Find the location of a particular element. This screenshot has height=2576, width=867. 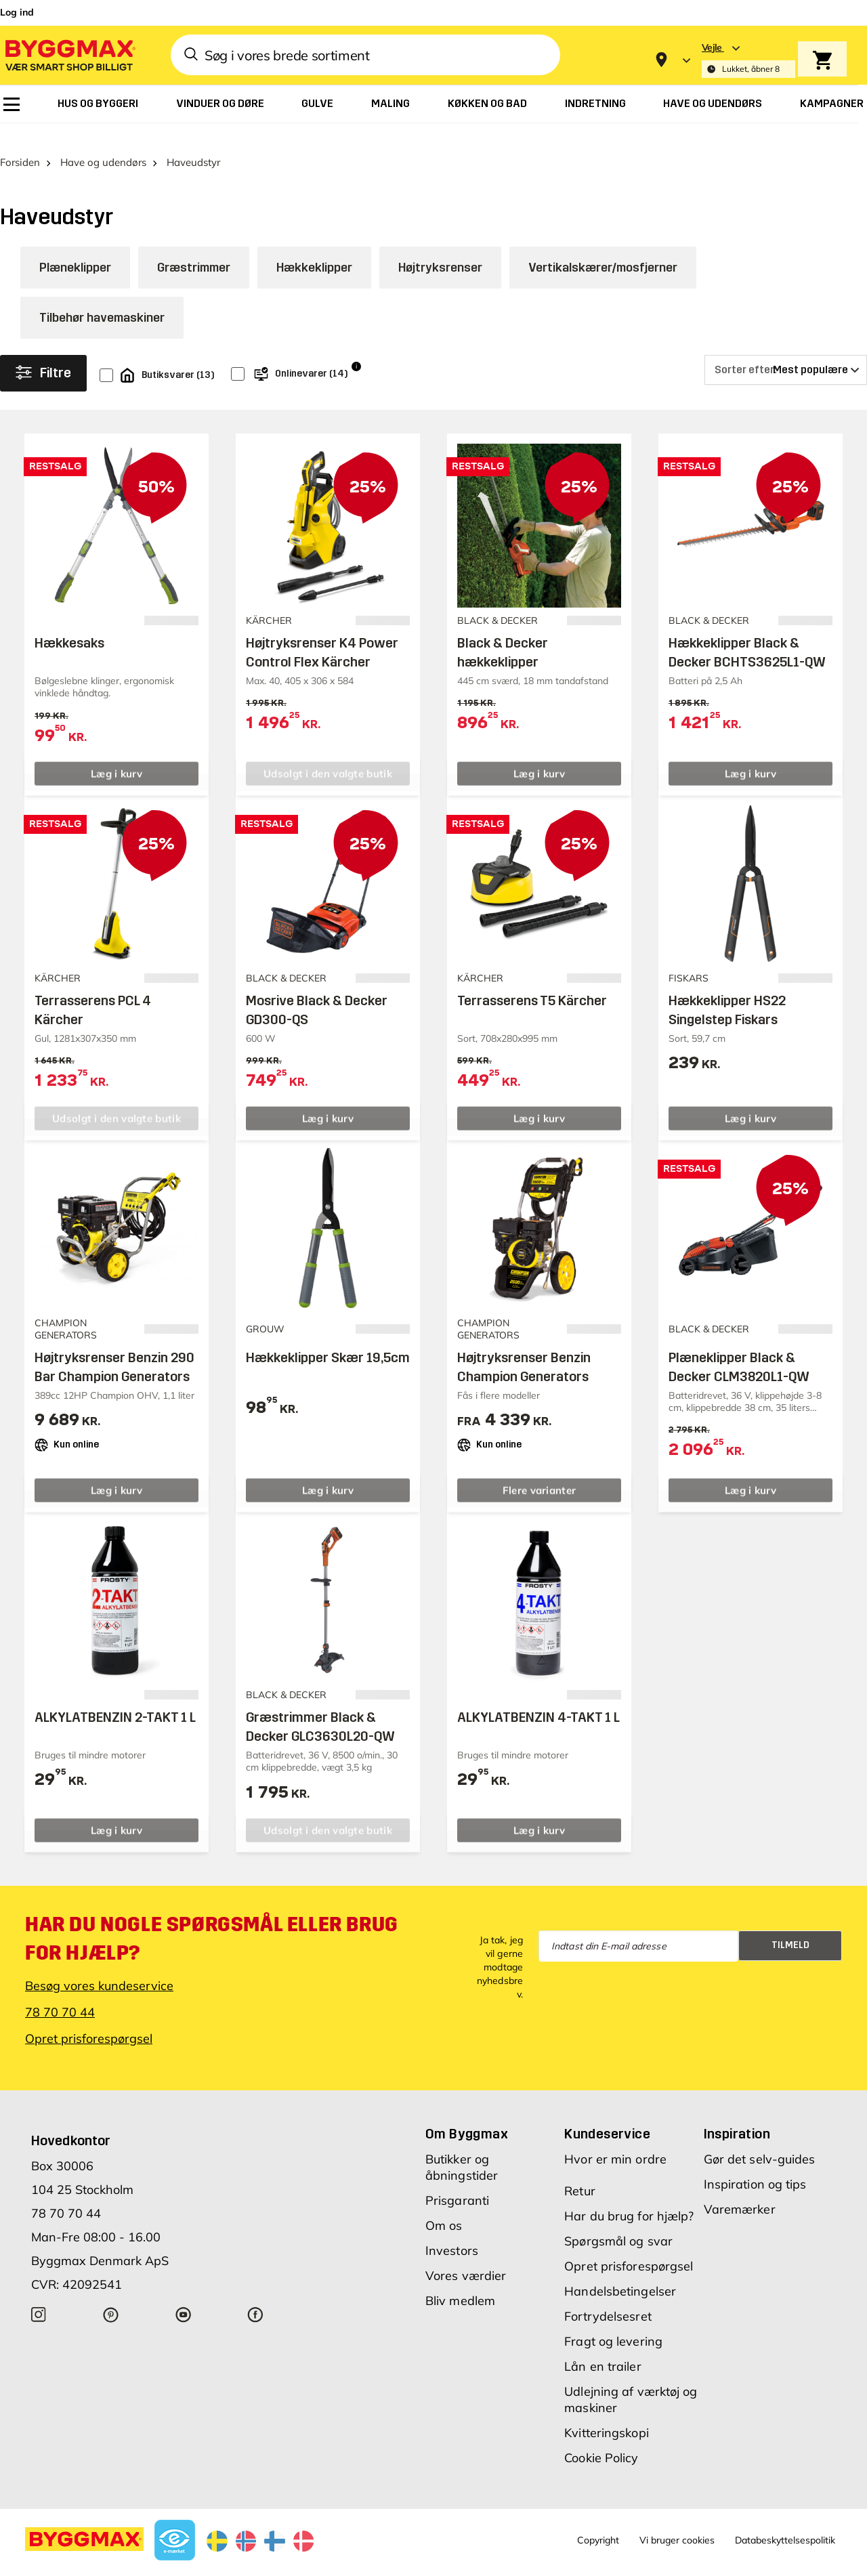

Hækkeklipper Skær 19,5cm is located at coordinates (328, 1336).